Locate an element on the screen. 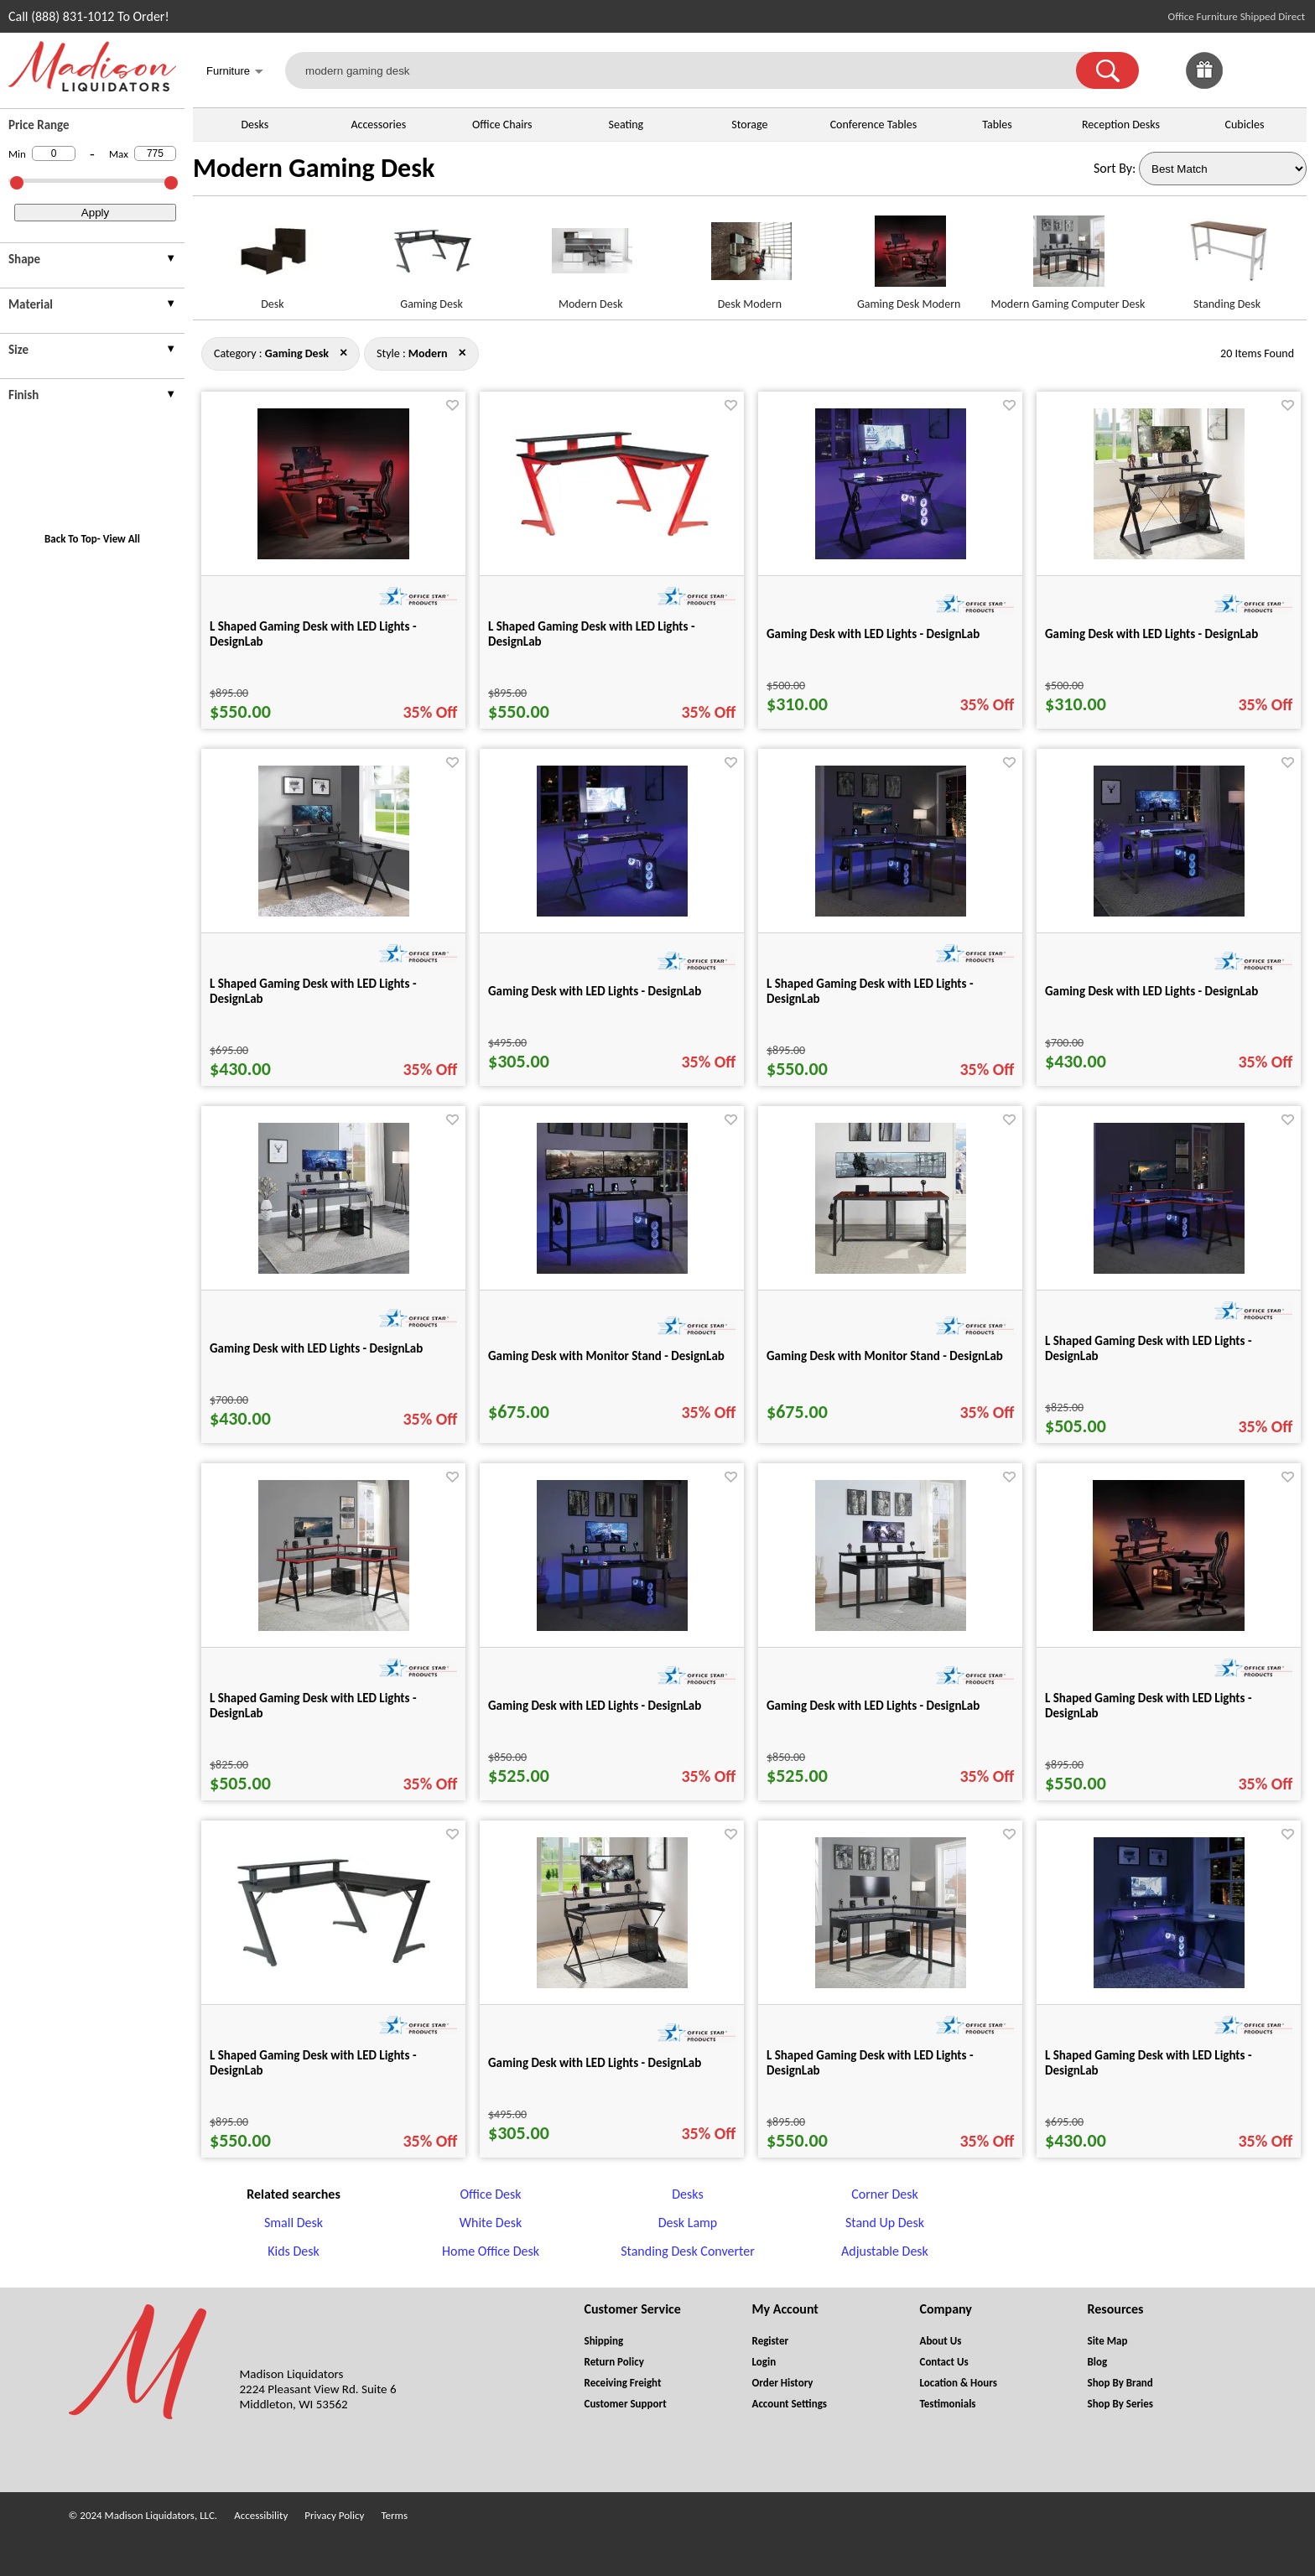  Desk Lamp [Desk Lamp footer link] is located at coordinates (688, 2223).